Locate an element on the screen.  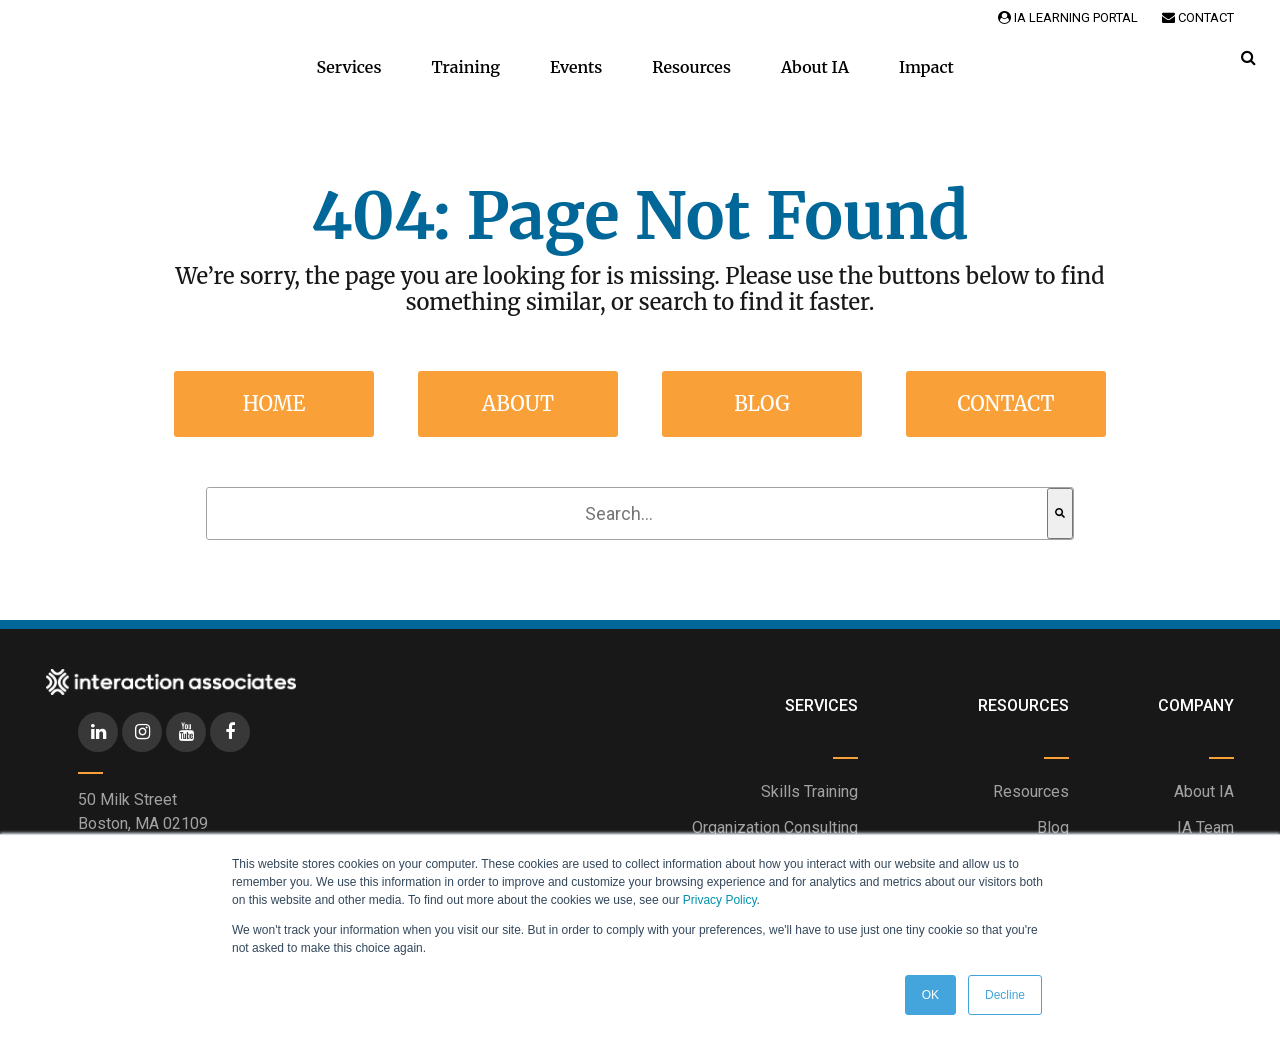
About IA is located at coordinates (815, 67).